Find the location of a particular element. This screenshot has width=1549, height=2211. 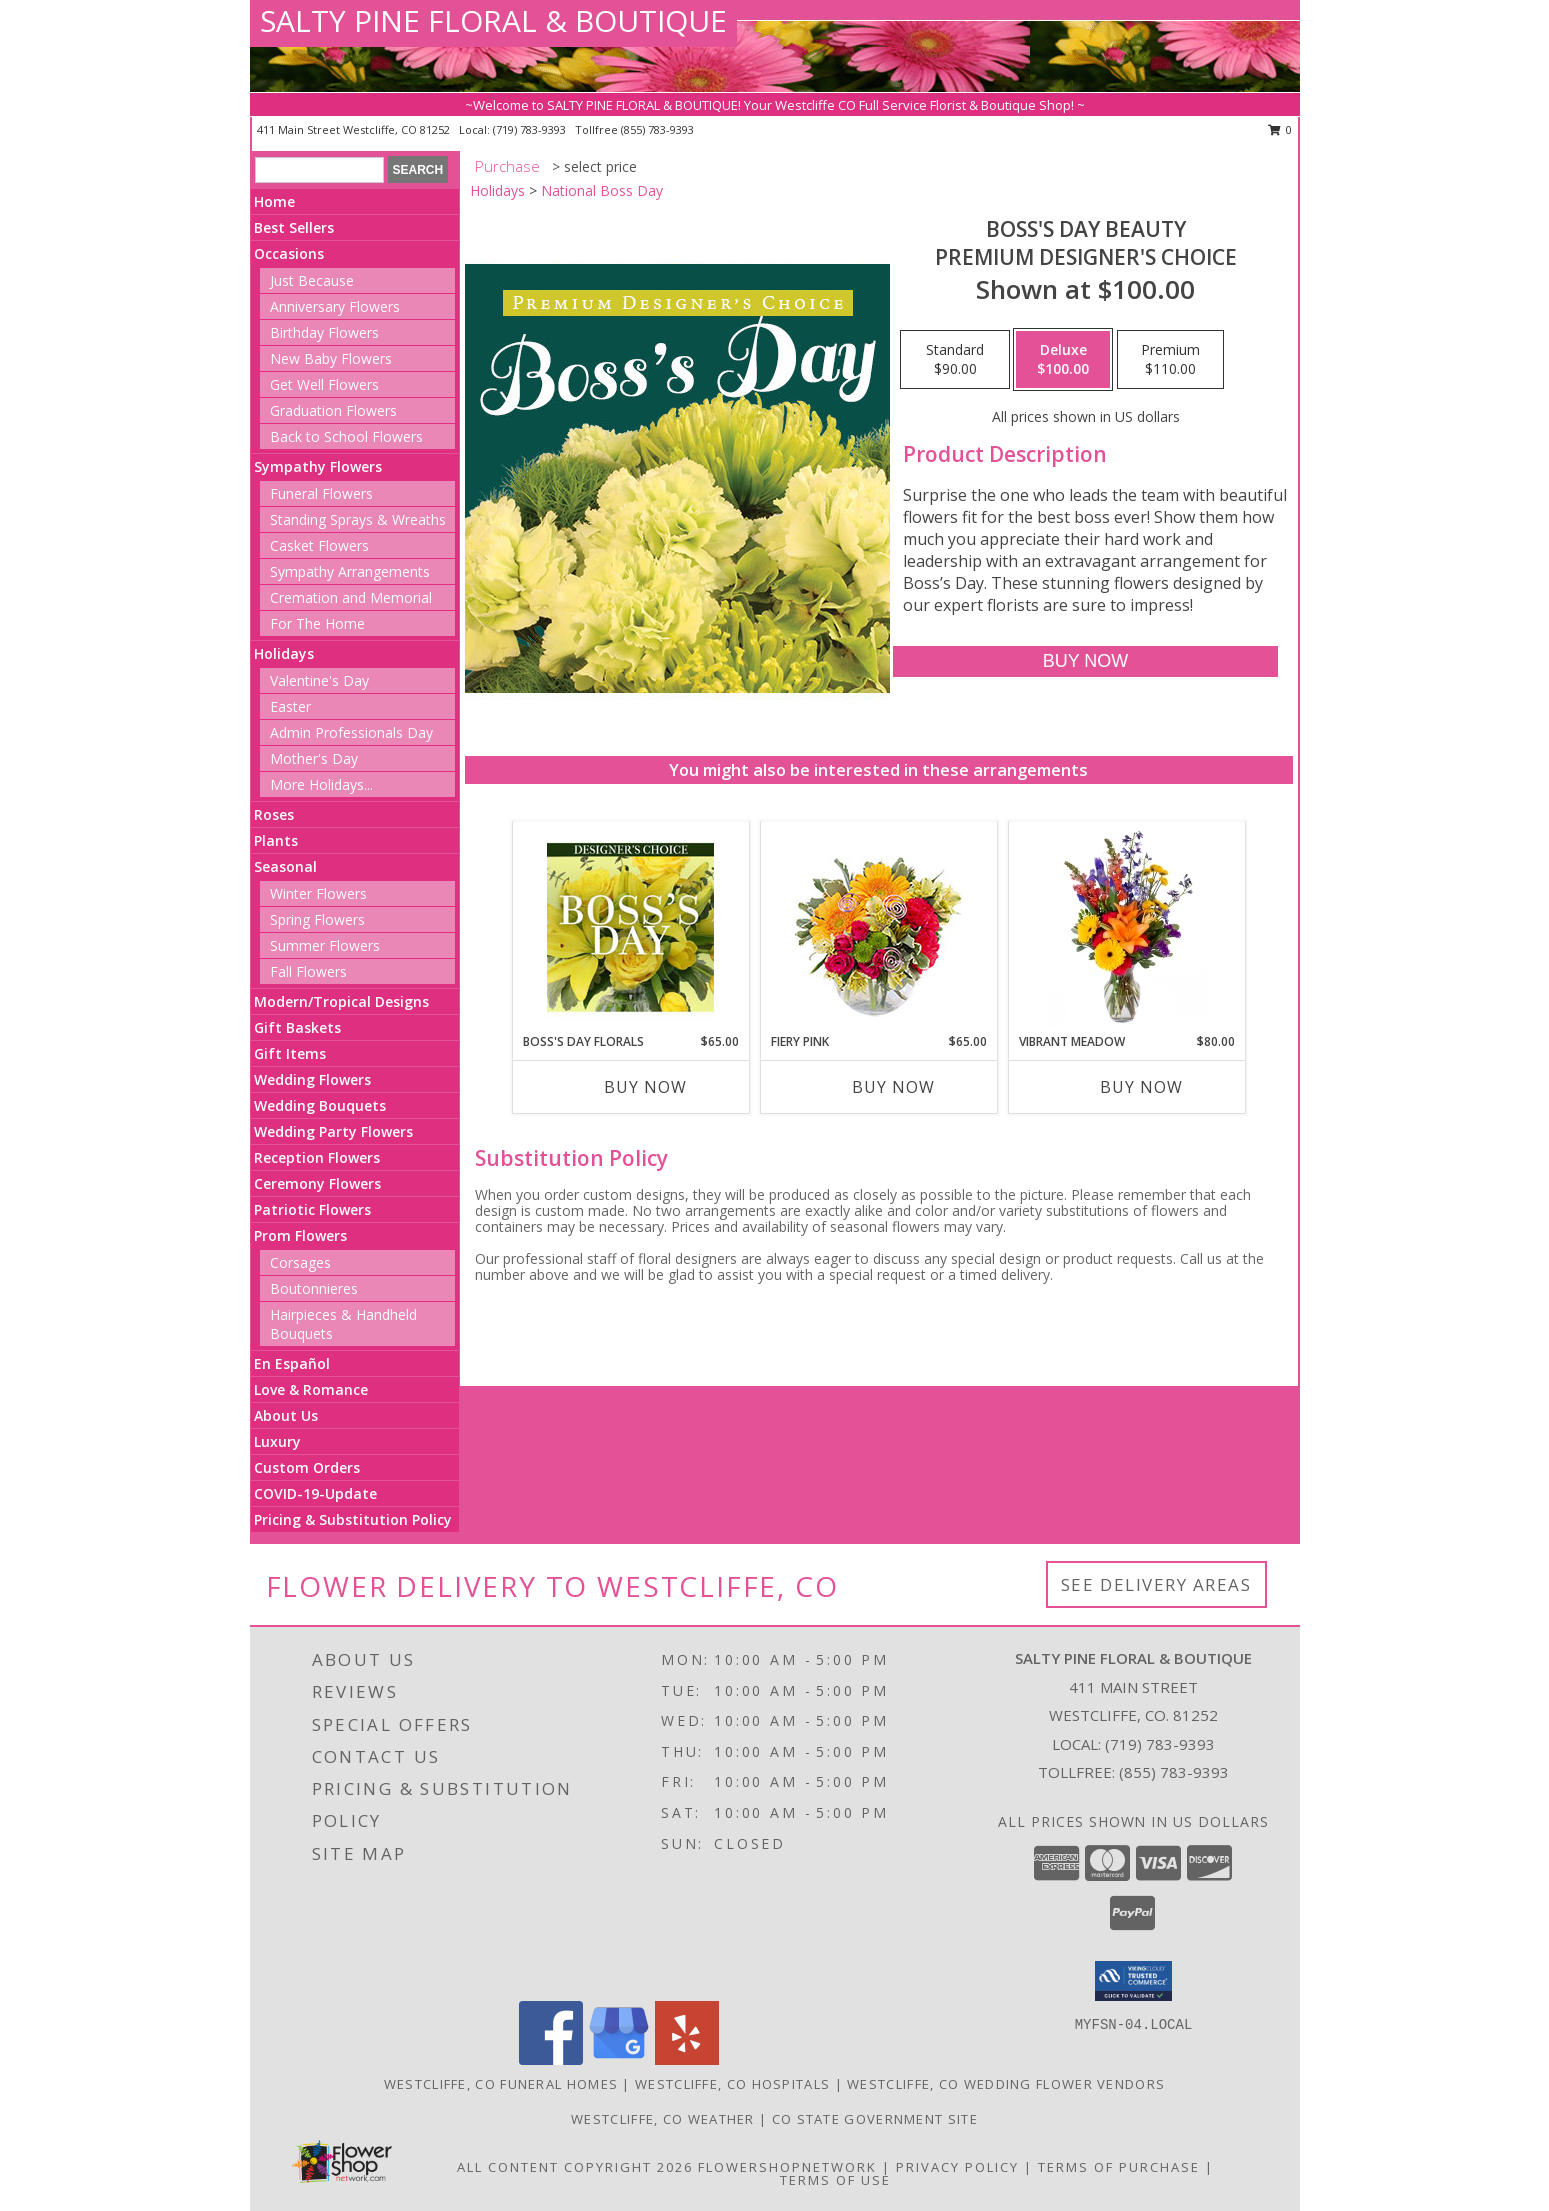

Casket Flowers is located at coordinates (319, 545).